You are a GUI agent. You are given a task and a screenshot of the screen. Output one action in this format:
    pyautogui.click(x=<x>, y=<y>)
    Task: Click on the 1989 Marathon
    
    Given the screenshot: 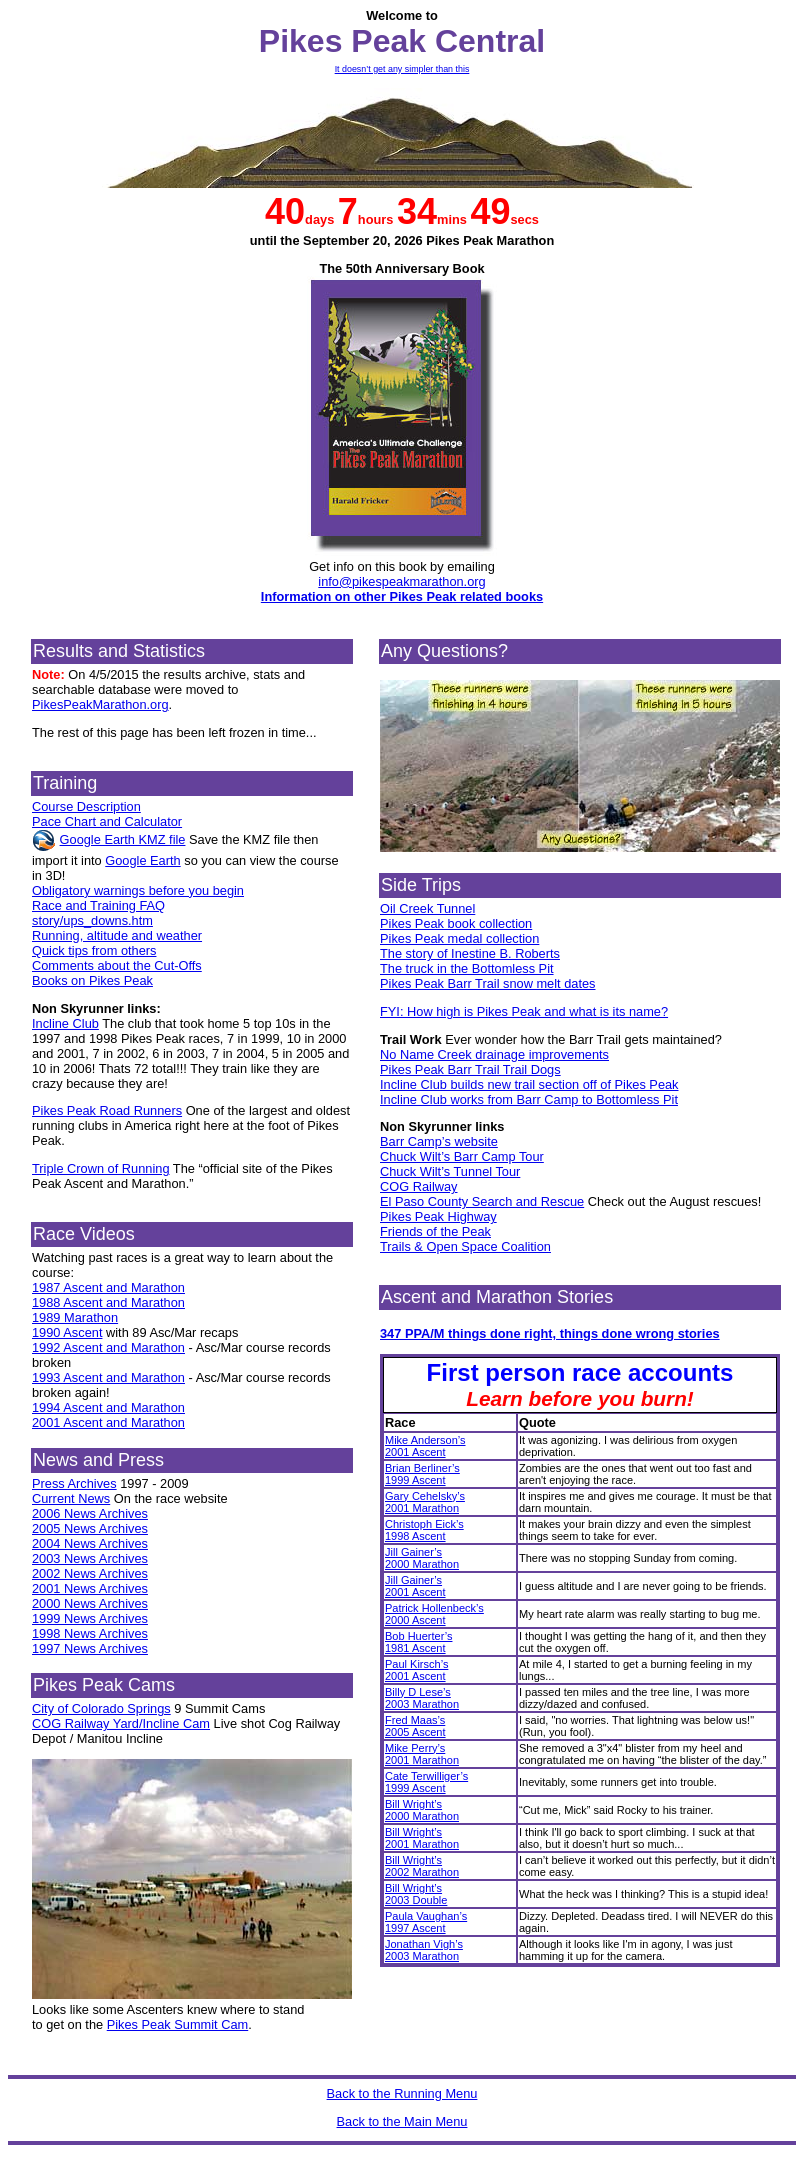 What is the action you would take?
    pyautogui.click(x=75, y=1317)
    